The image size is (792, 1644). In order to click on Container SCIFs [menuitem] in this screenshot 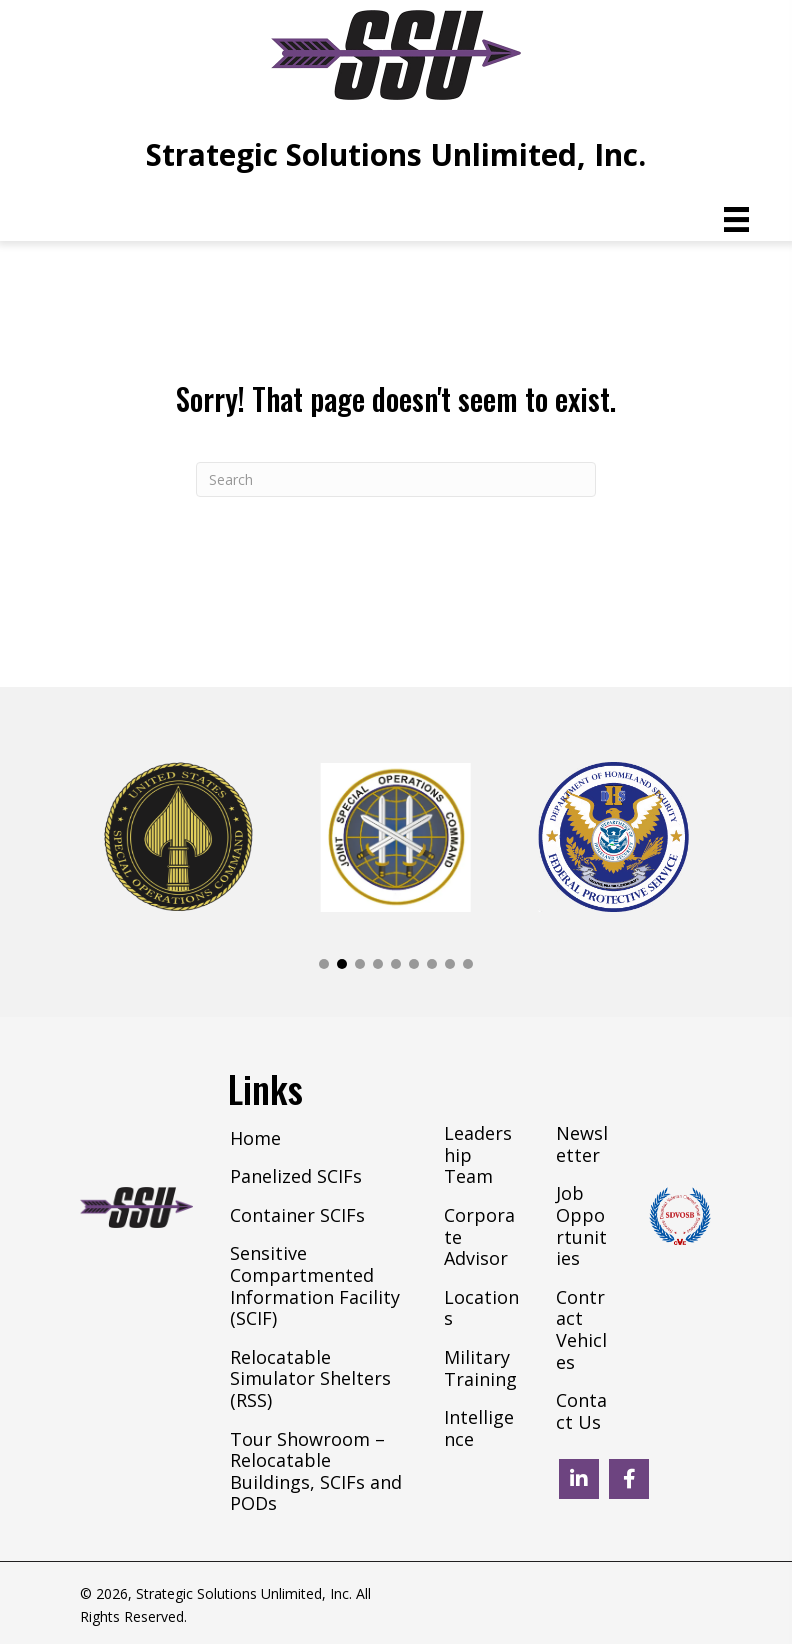, I will do `click(297, 1216)`.